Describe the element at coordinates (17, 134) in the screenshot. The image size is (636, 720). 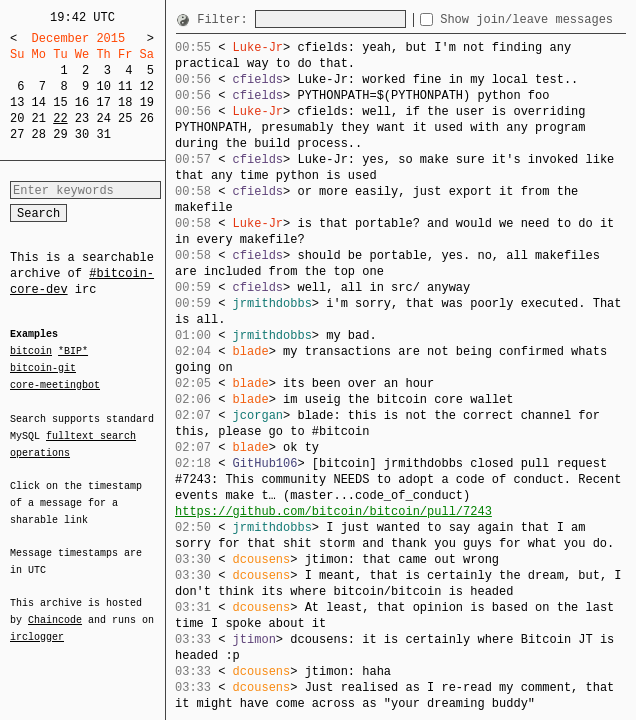
I see `27` at that location.